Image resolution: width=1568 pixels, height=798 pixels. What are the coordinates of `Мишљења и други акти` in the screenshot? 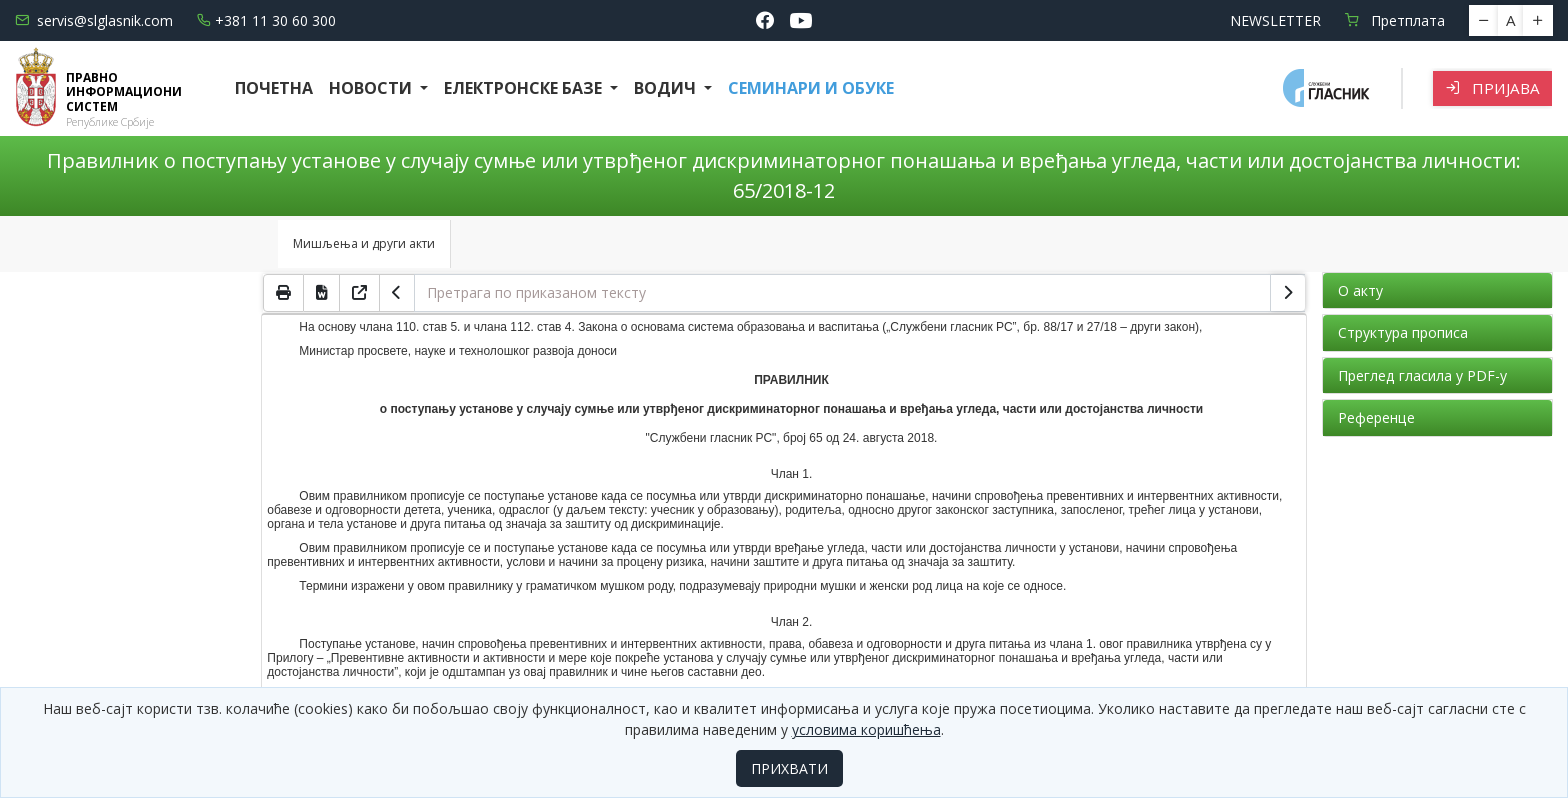 It's located at (364, 243).